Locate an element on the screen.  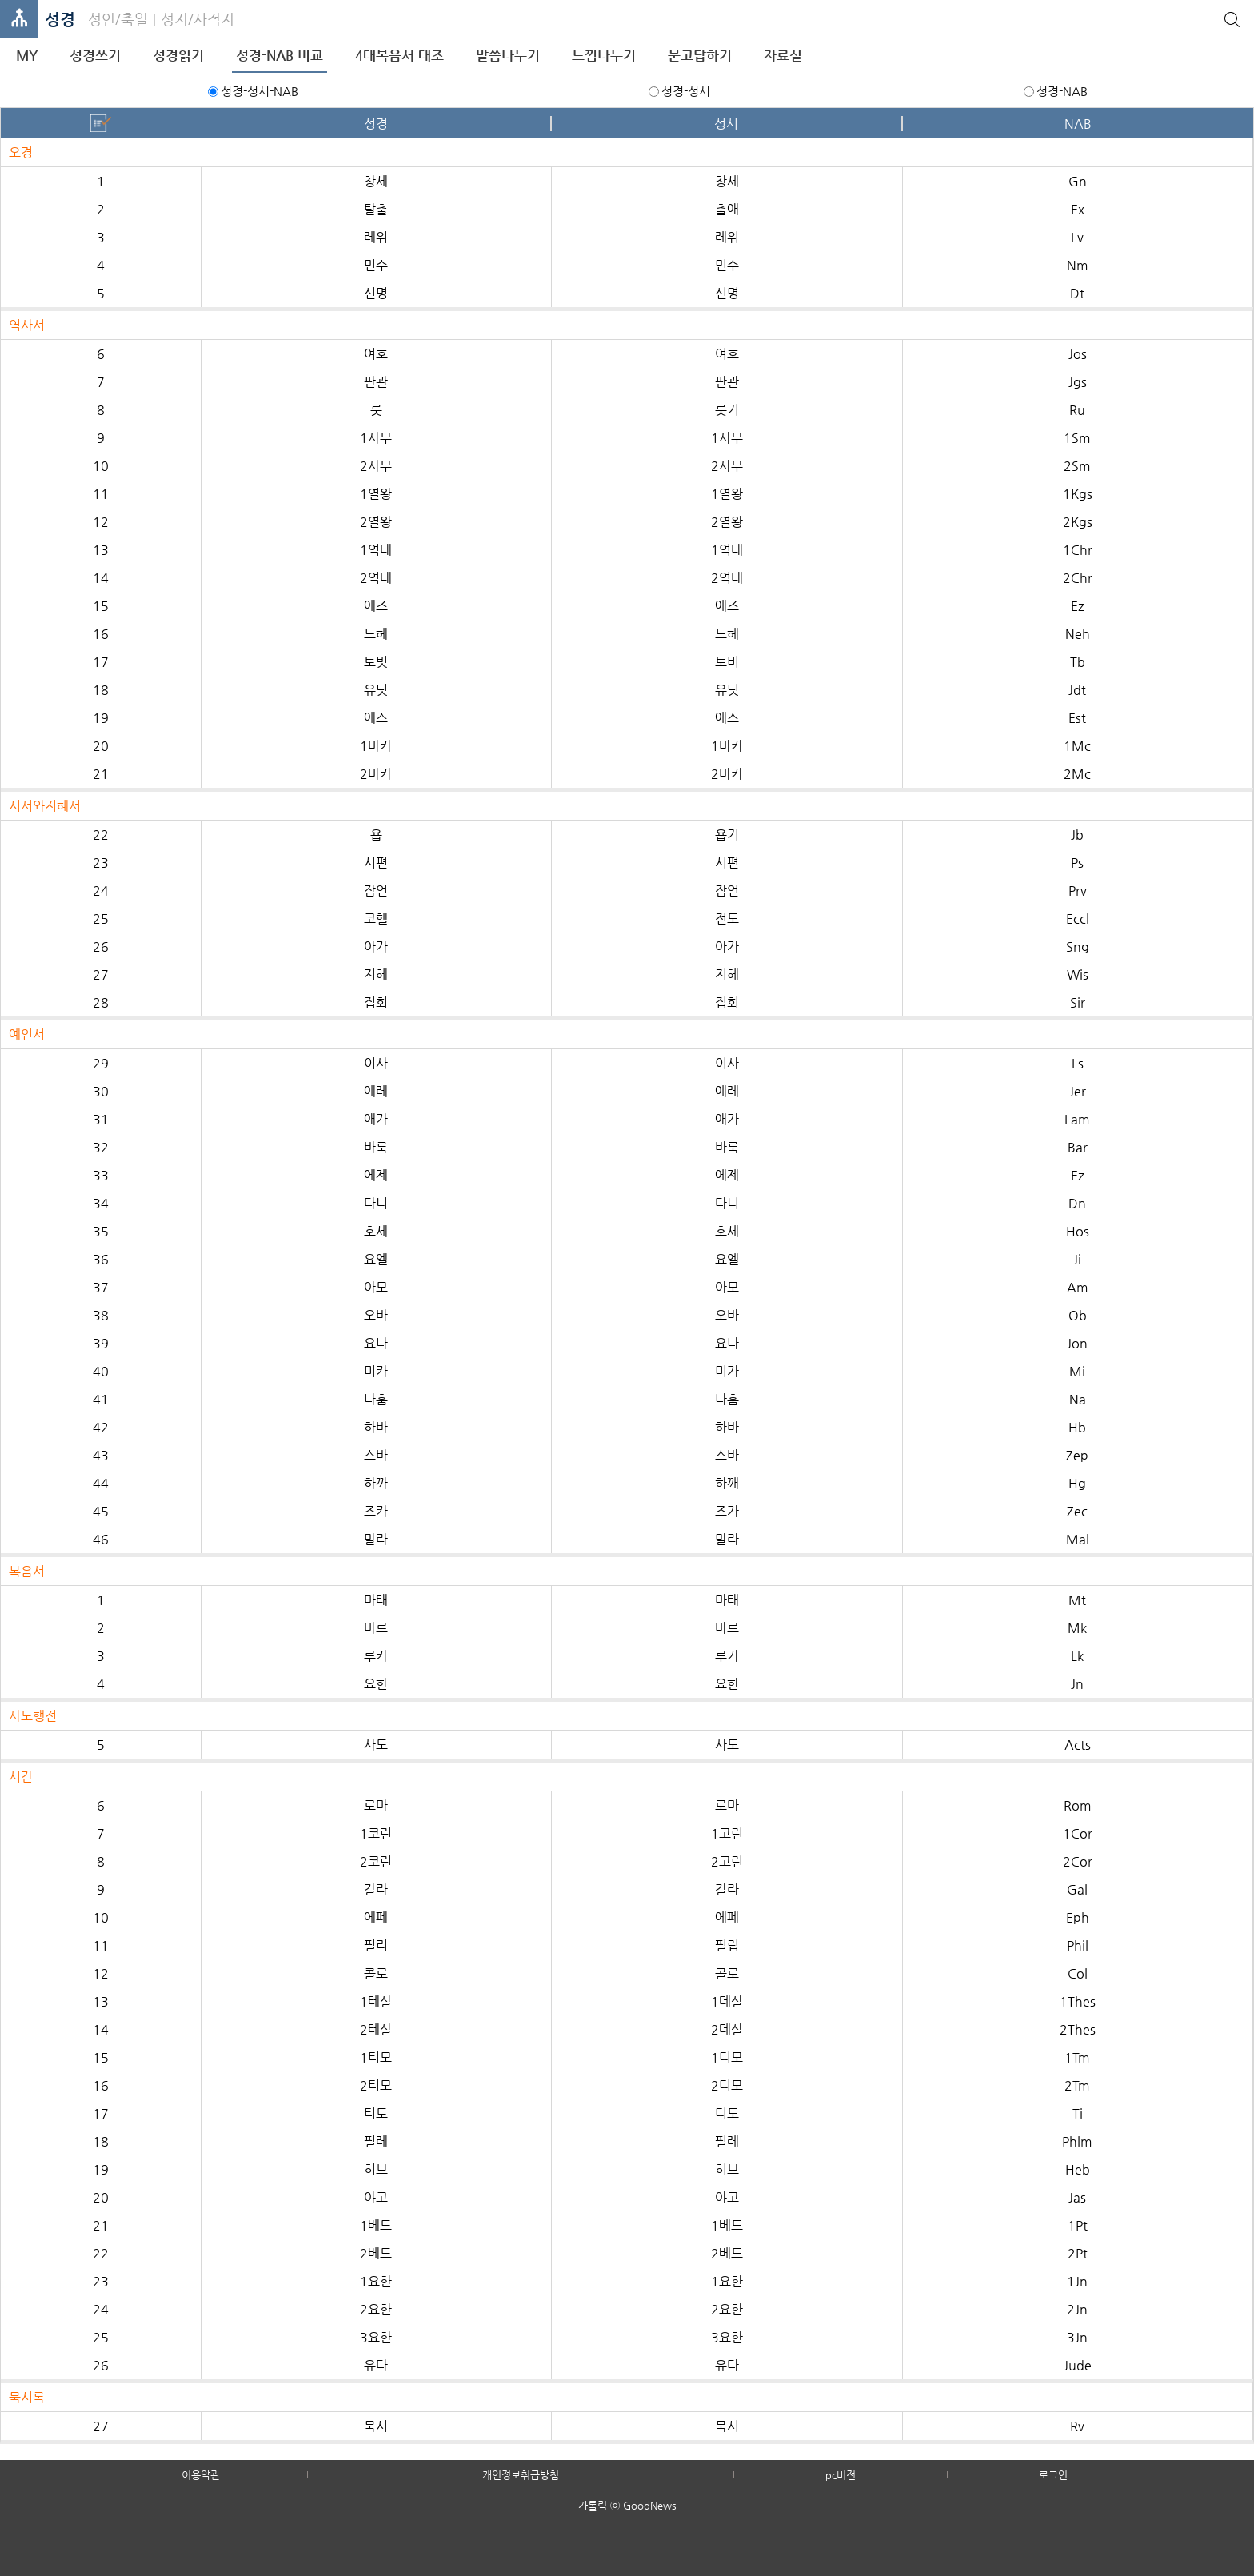
Phlm is located at coordinates (1077, 2141).